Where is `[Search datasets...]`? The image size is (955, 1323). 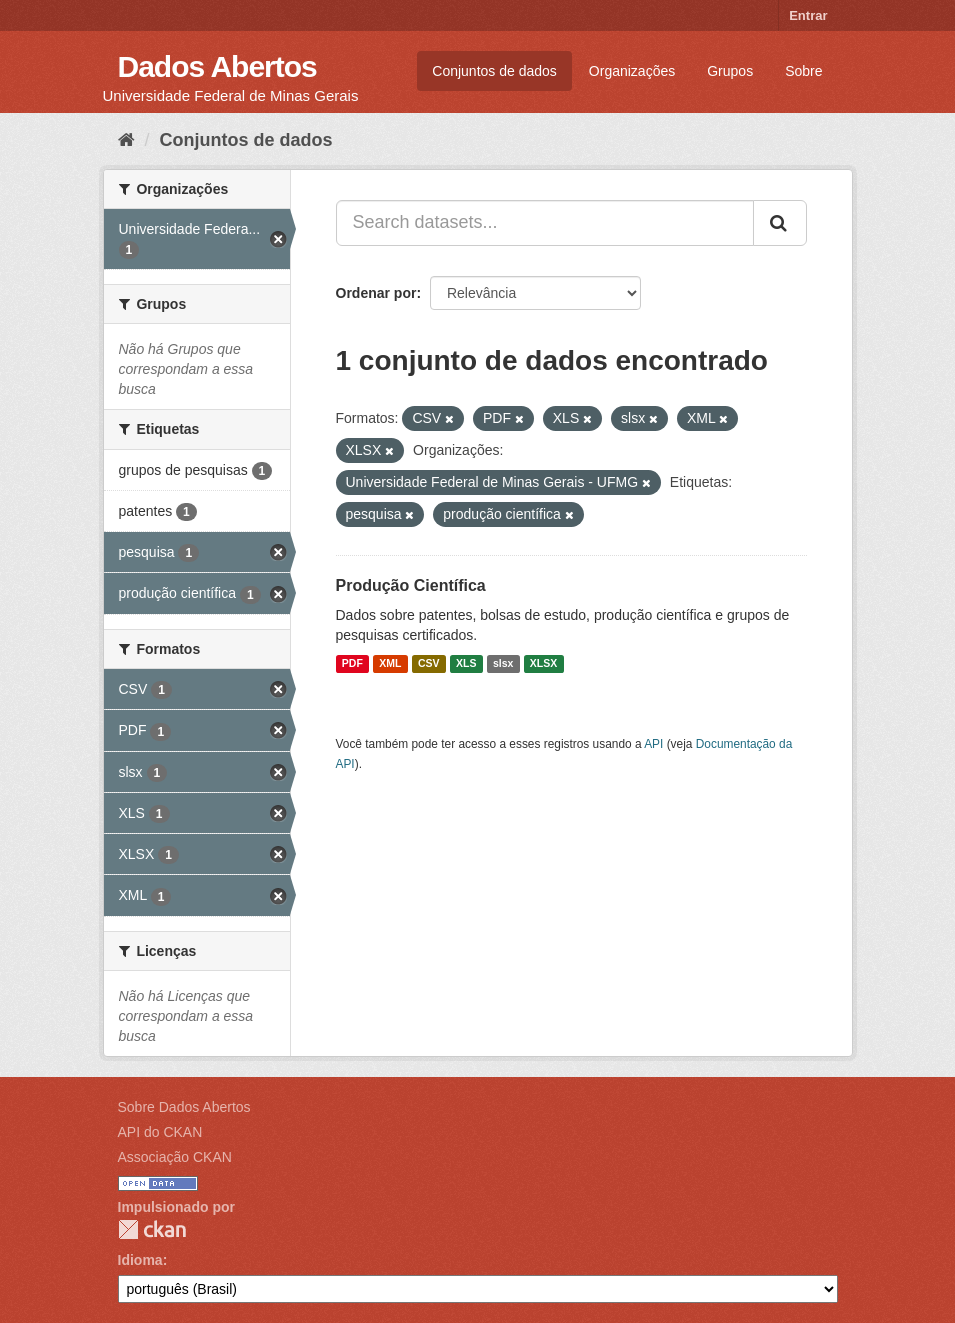
[Search datasets...] is located at coordinates (545, 223).